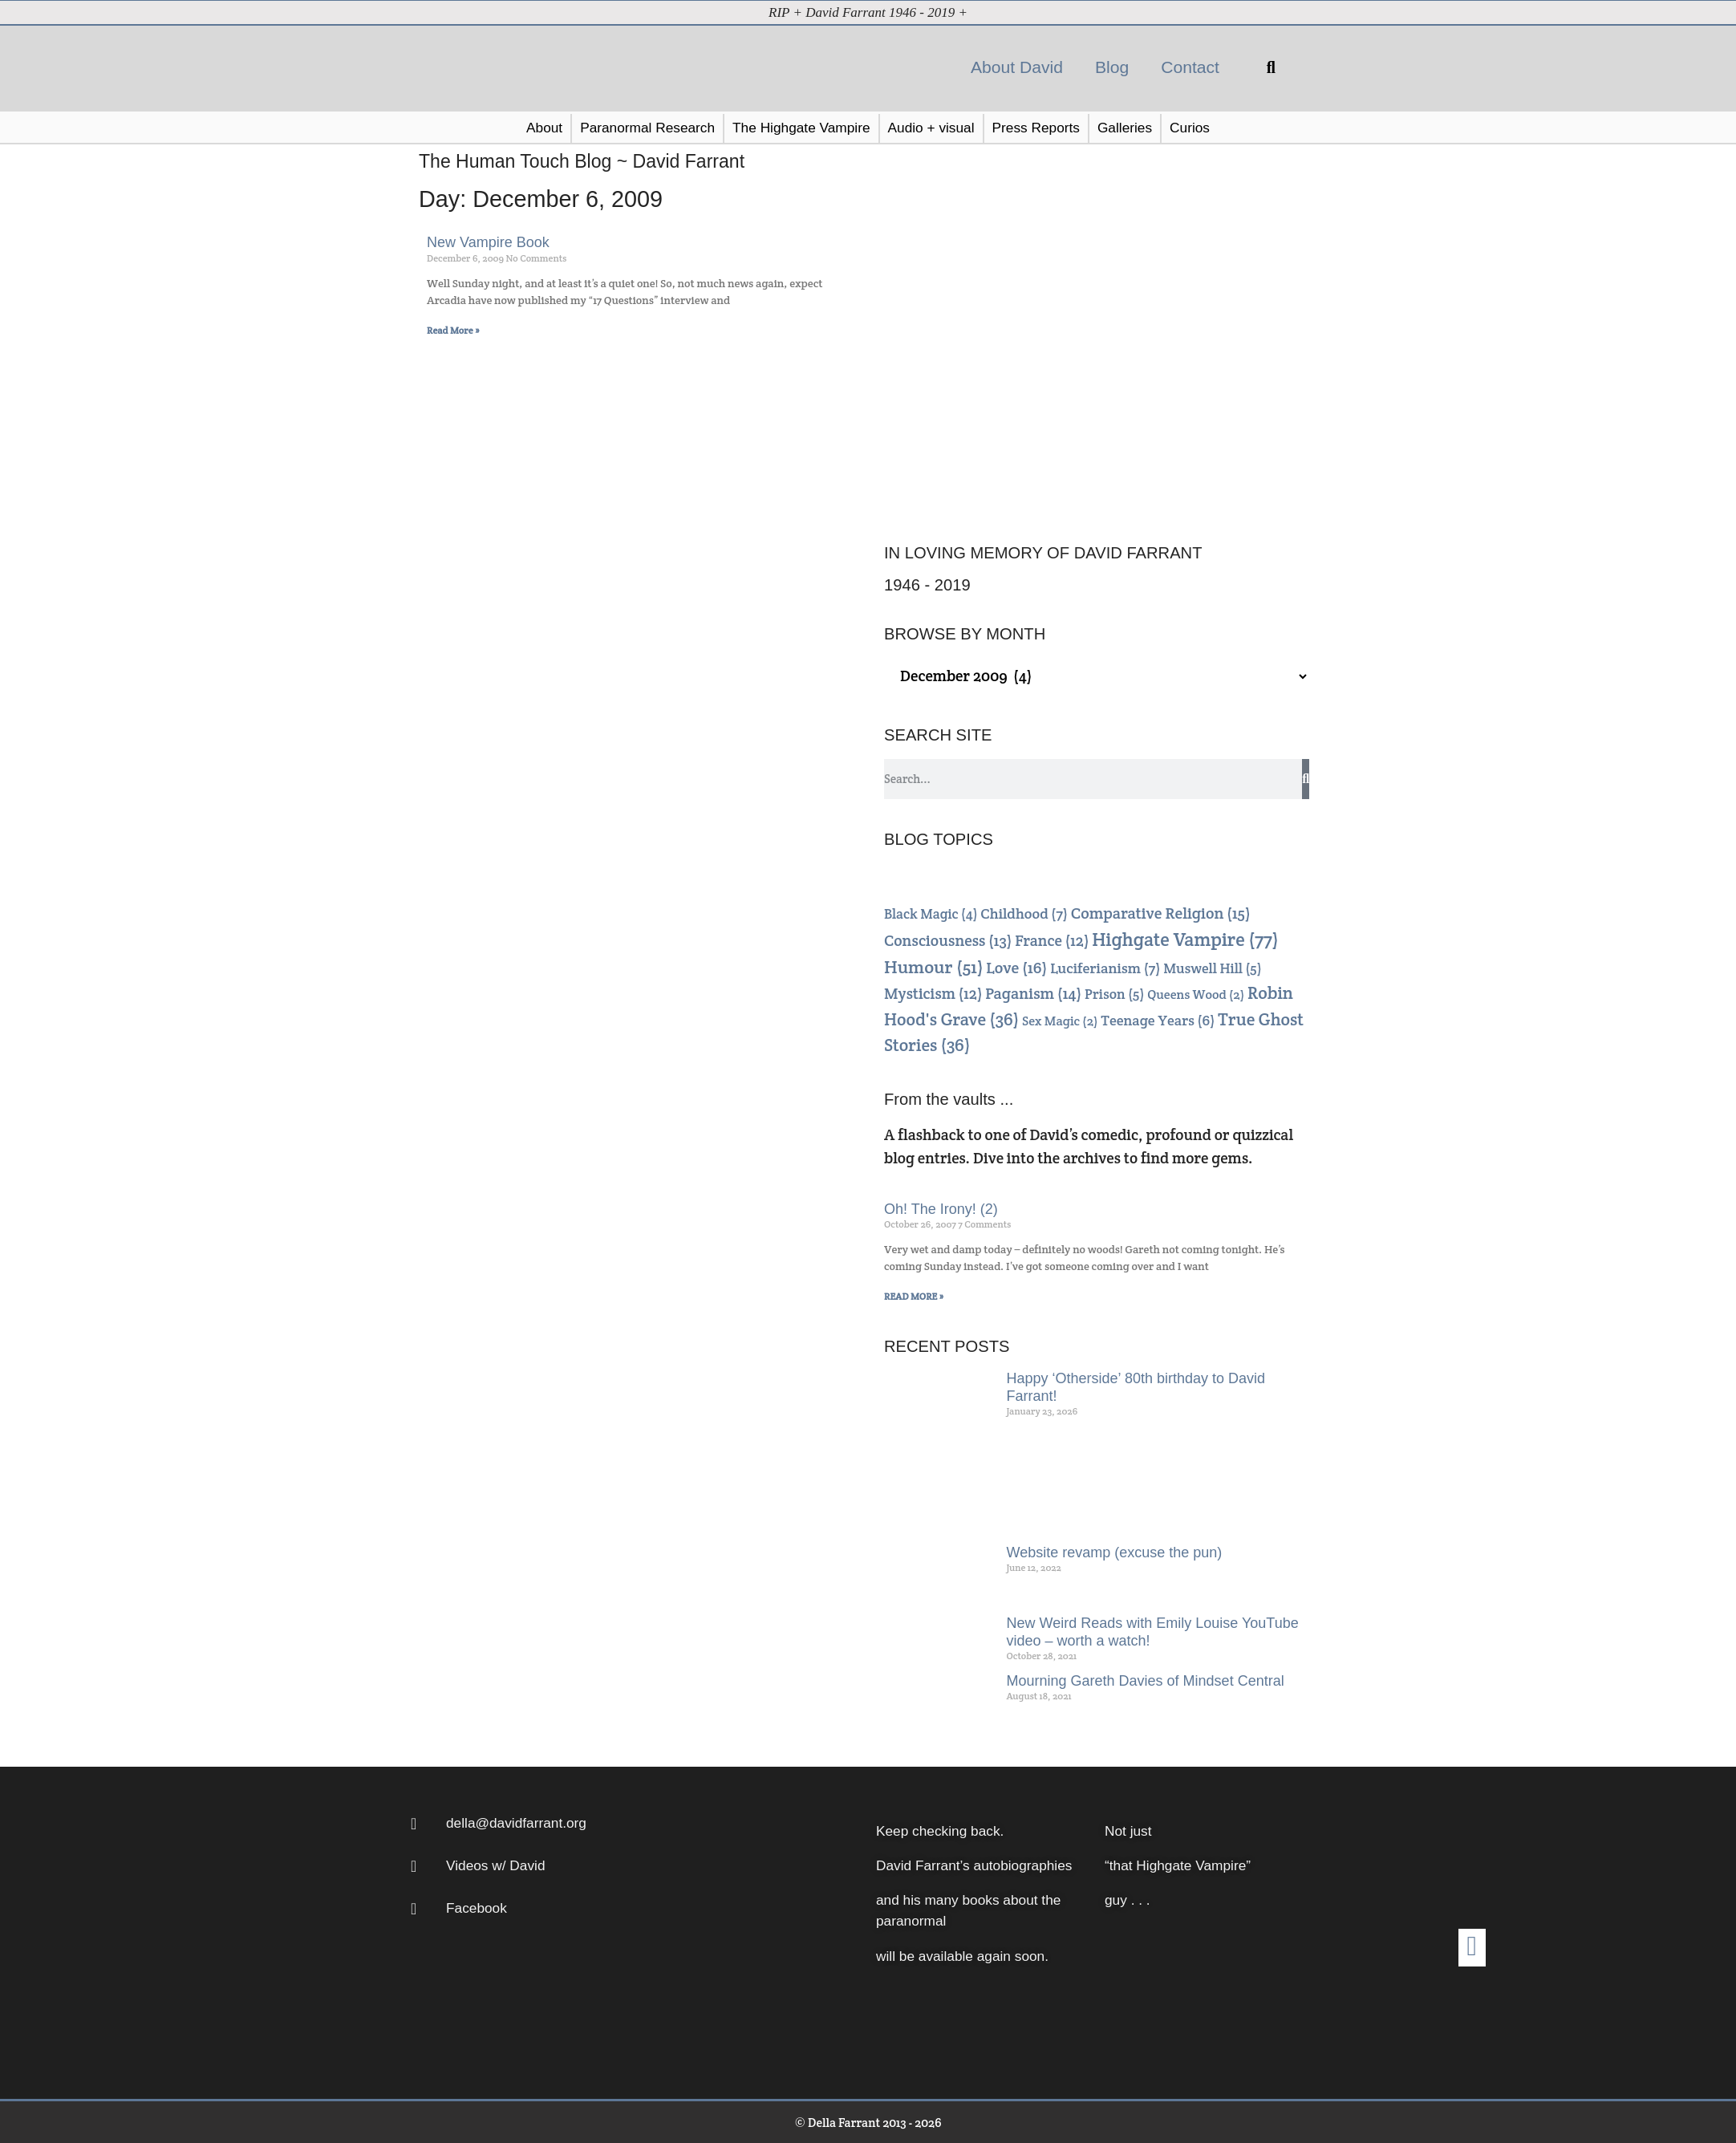 Image resolution: width=1736 pixels, height=2143 pixels. What do you see at coordinates (1185, 939) in the screenshot?
I see `Highgate Vampire [Highgate Vampire (77 items)]` at bounding box center [1185, 939].